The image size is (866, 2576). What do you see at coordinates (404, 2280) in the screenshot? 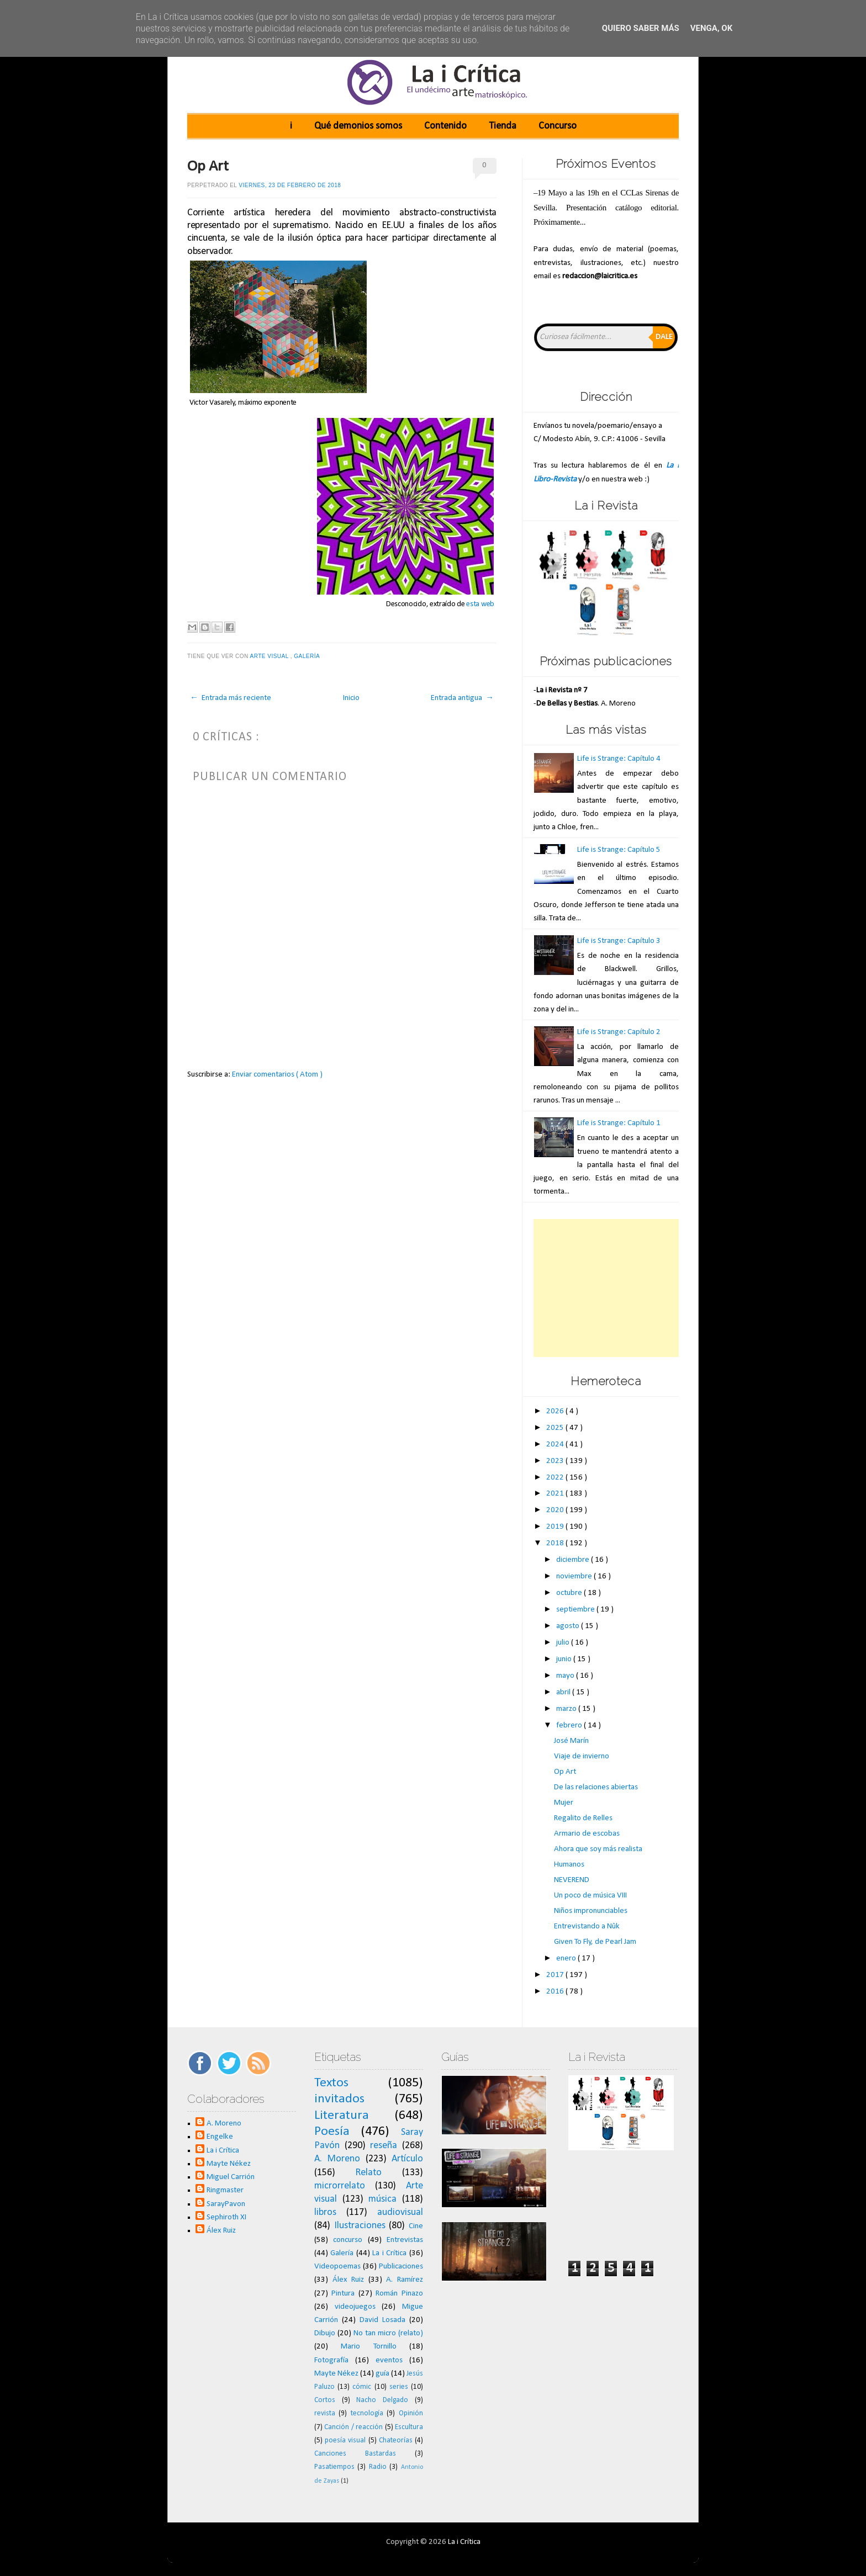
I see `A. Ramírez` at bounding box center [404, 2280].